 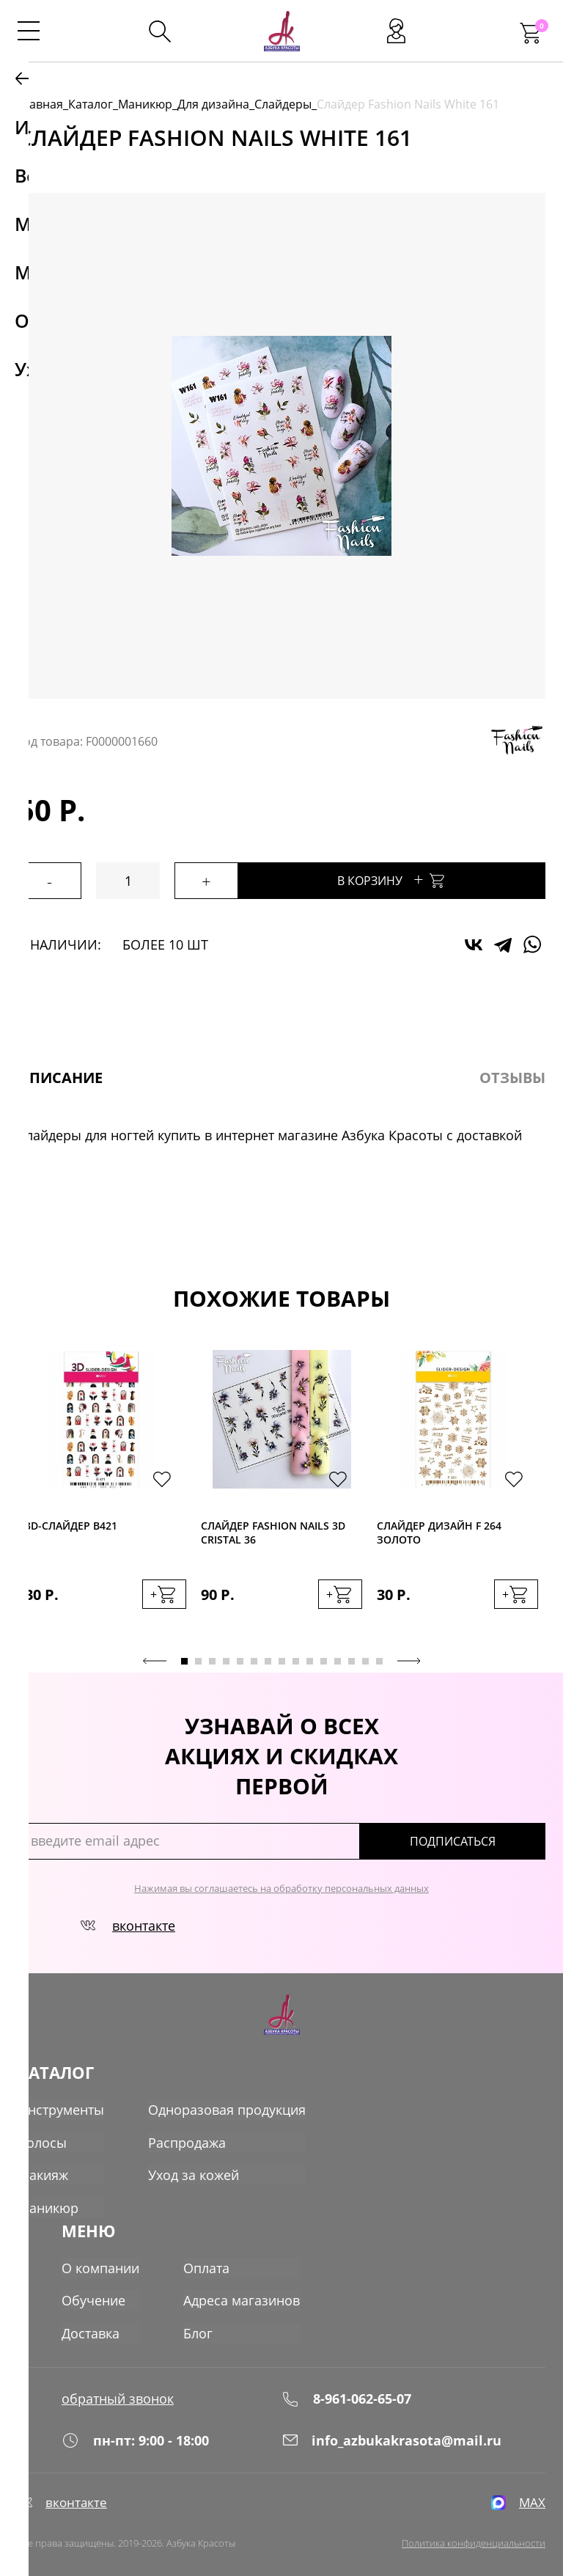 What do you see at coordinates (154, 1659) in the screenshot?
I see `Previous` at bounding box center [154, 1659].